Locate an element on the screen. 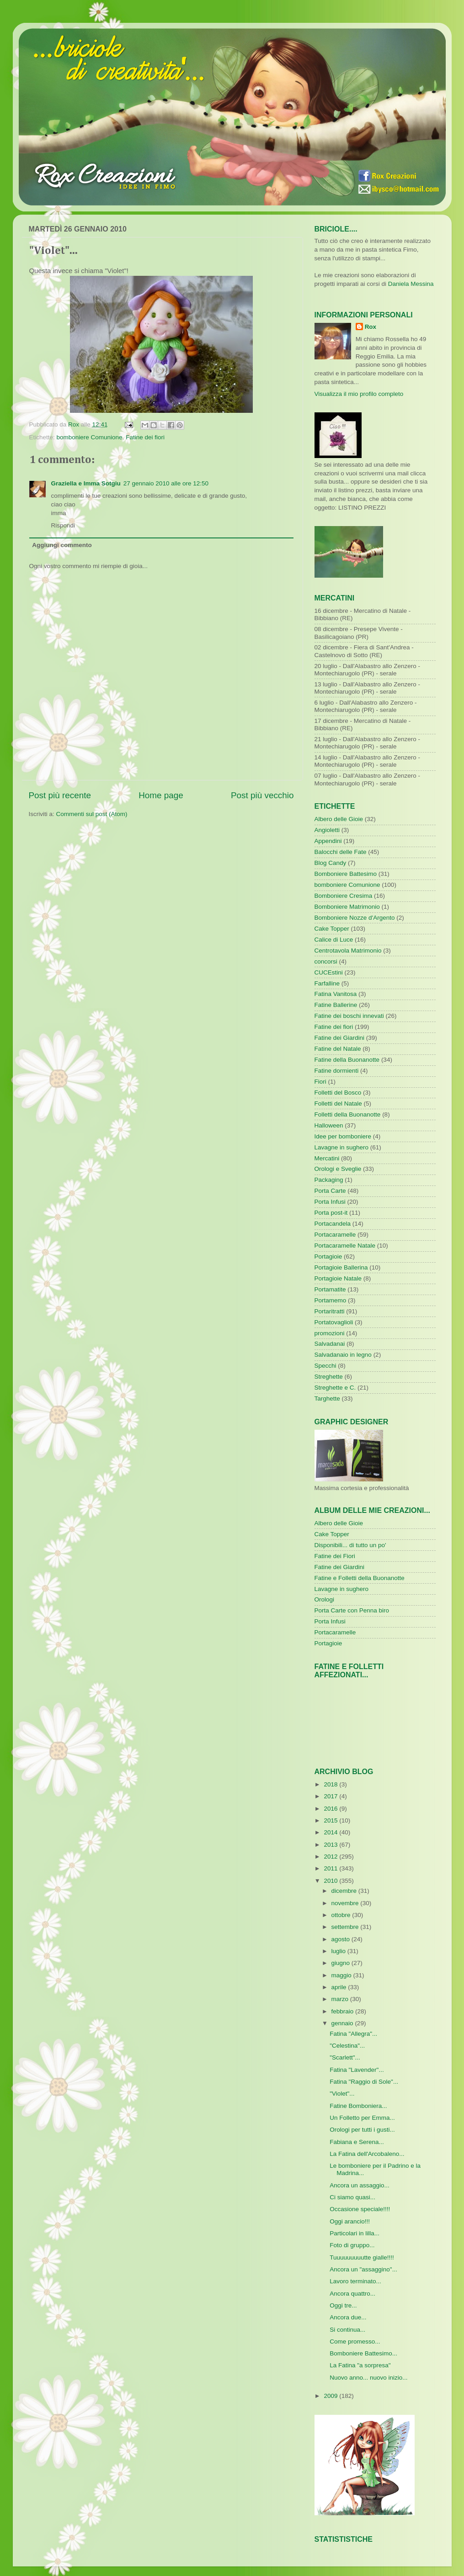 This screenshot has width=464, height=2576. "Celestina"... is located at coordinates (347, 2045).